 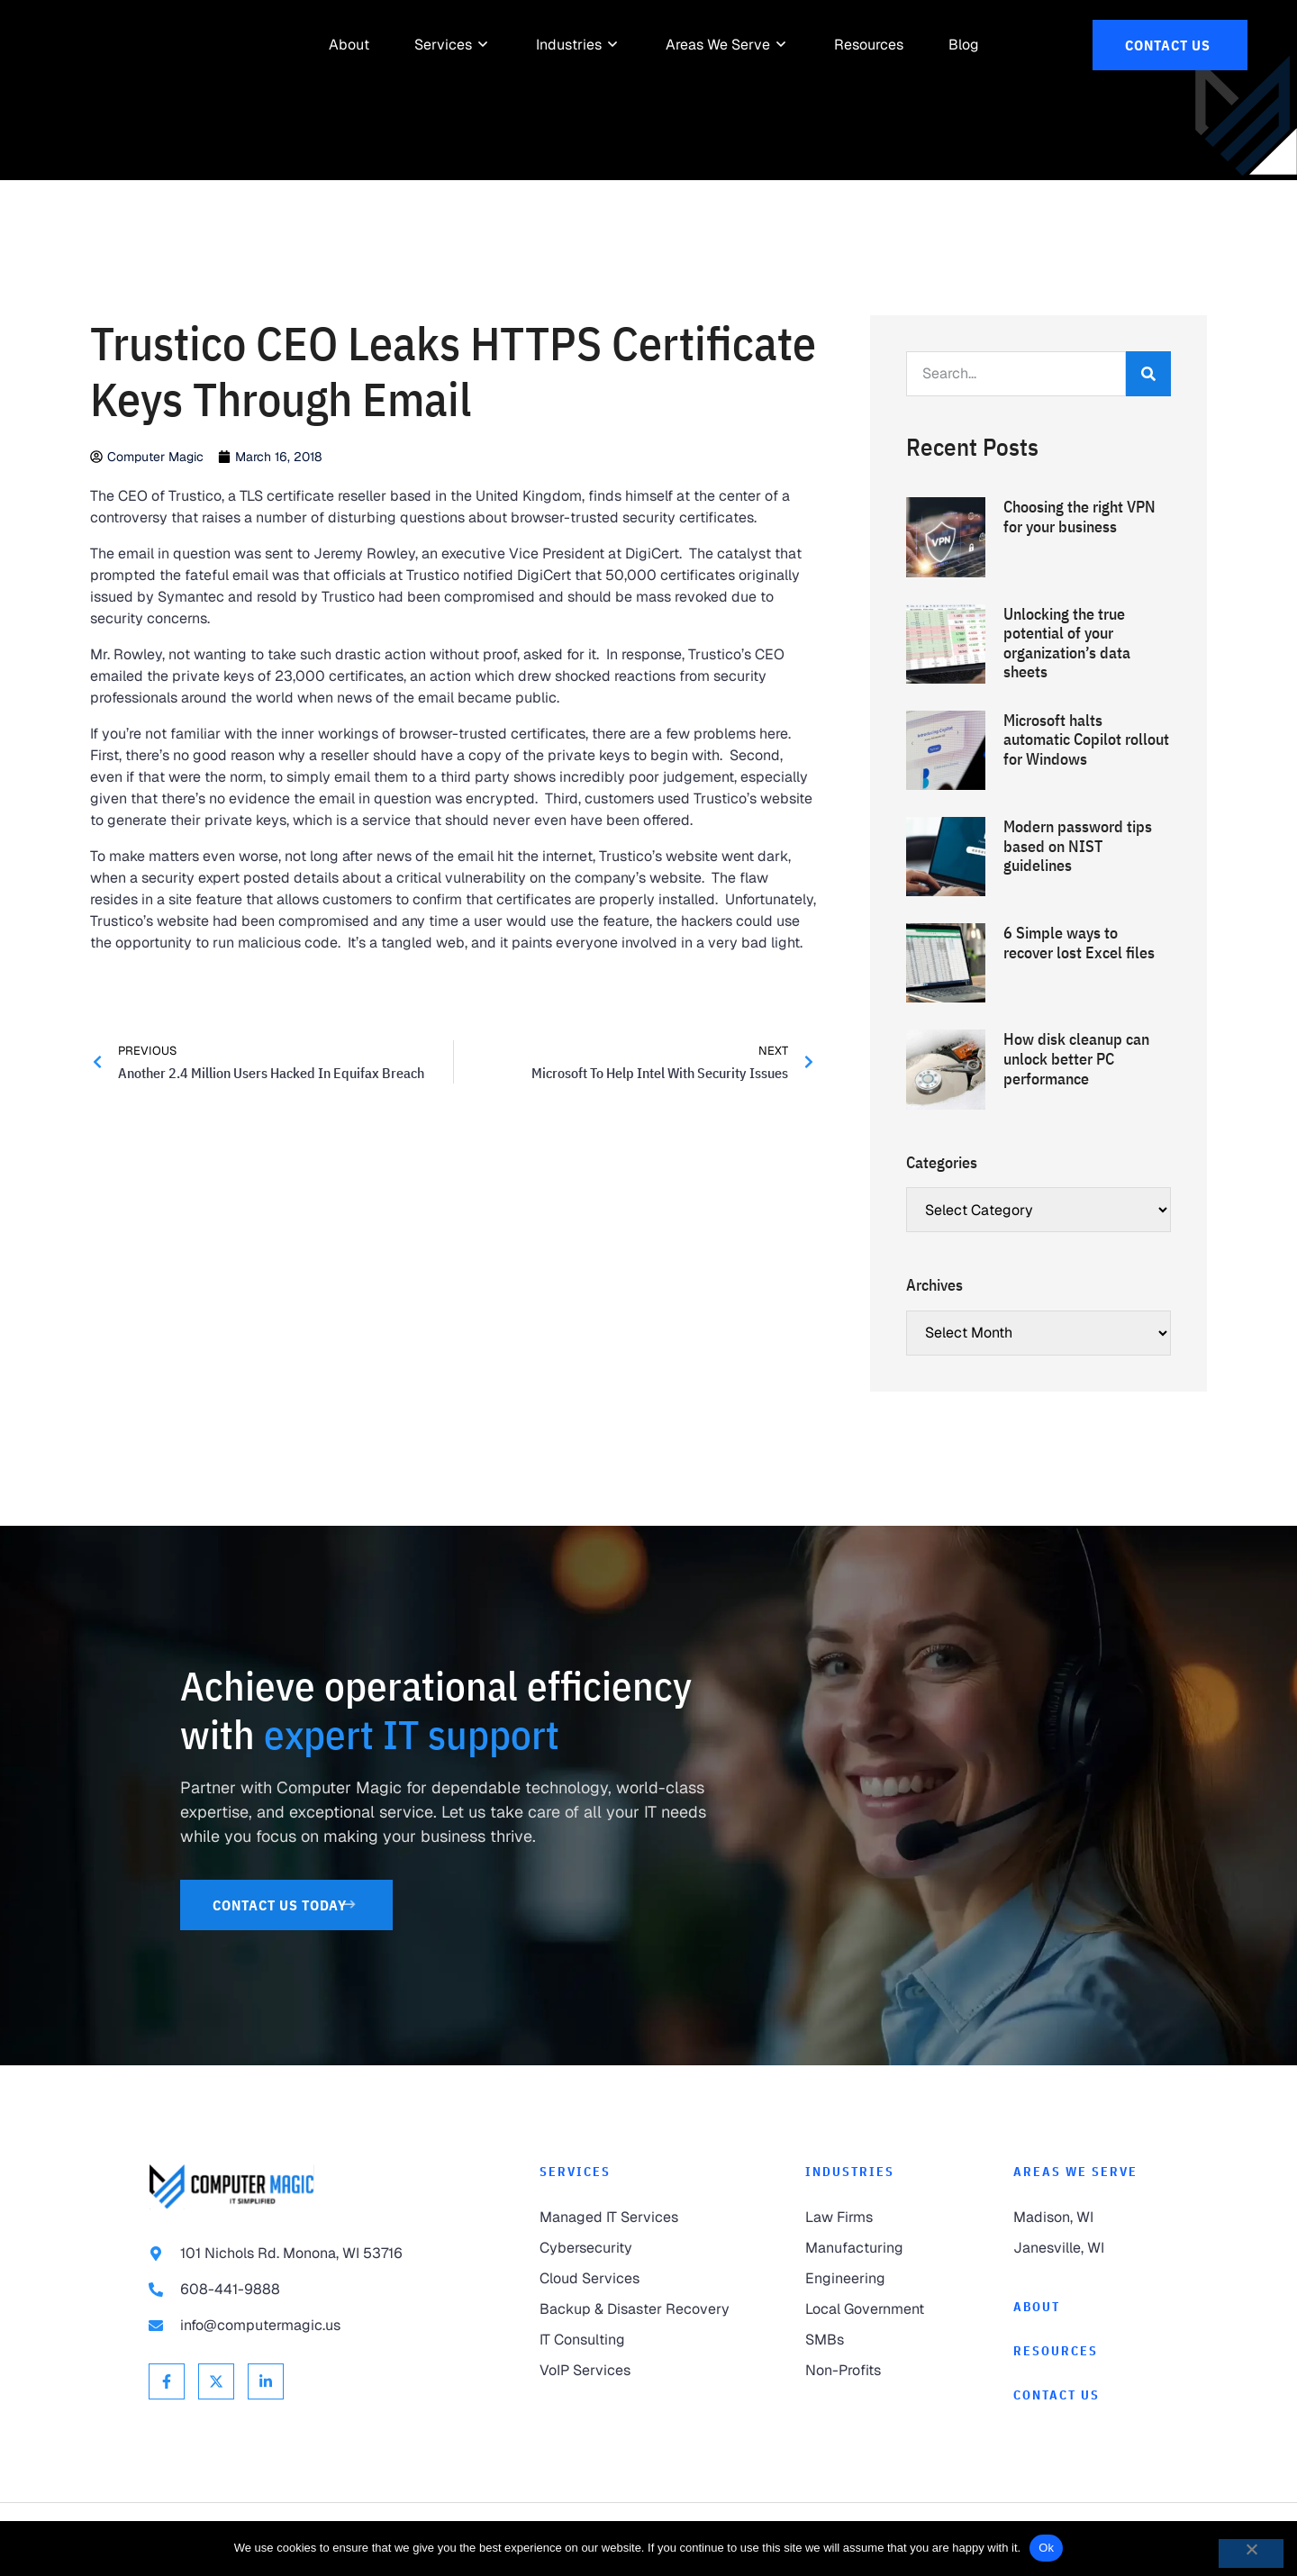 I want to click on [link to call 608-441-9888], so click(x=308, y=2289).